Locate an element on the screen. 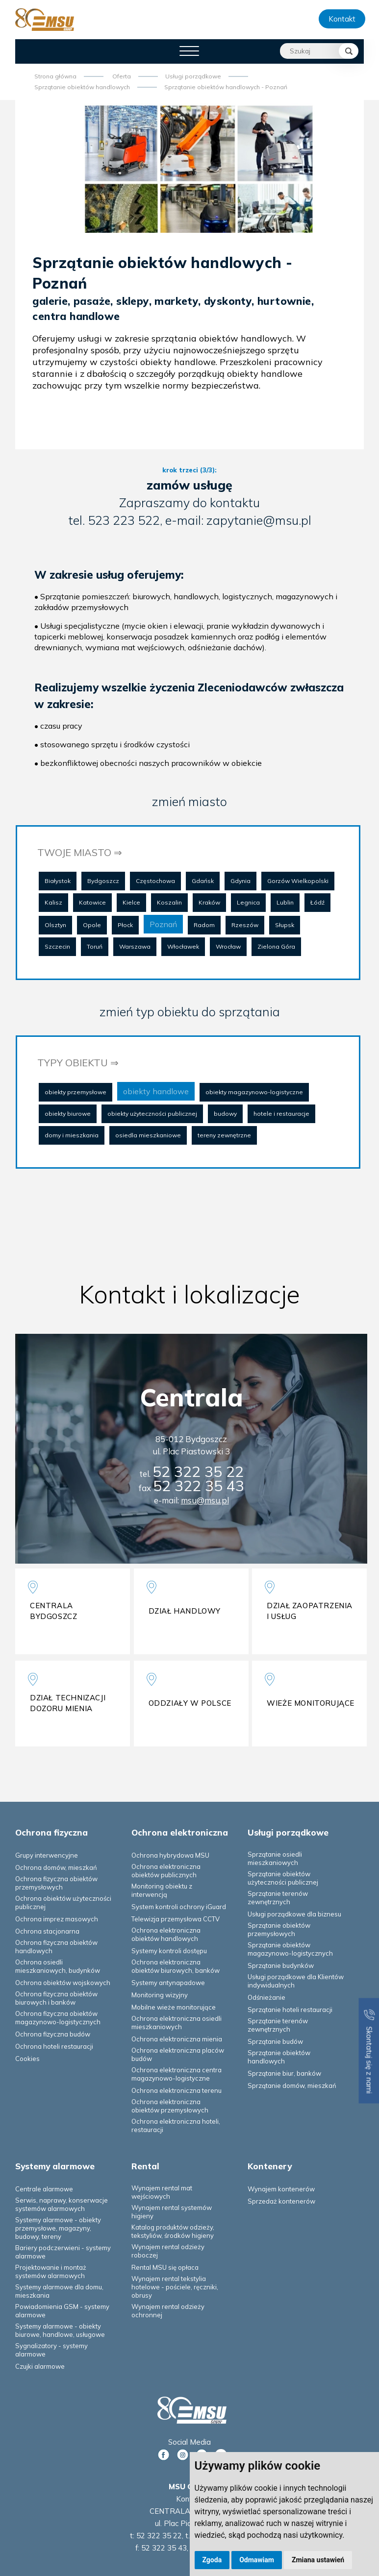 This screenshot has height=2576, width=379. Wynajem rental mat wejściowych is located at coordinates (161, 2192).